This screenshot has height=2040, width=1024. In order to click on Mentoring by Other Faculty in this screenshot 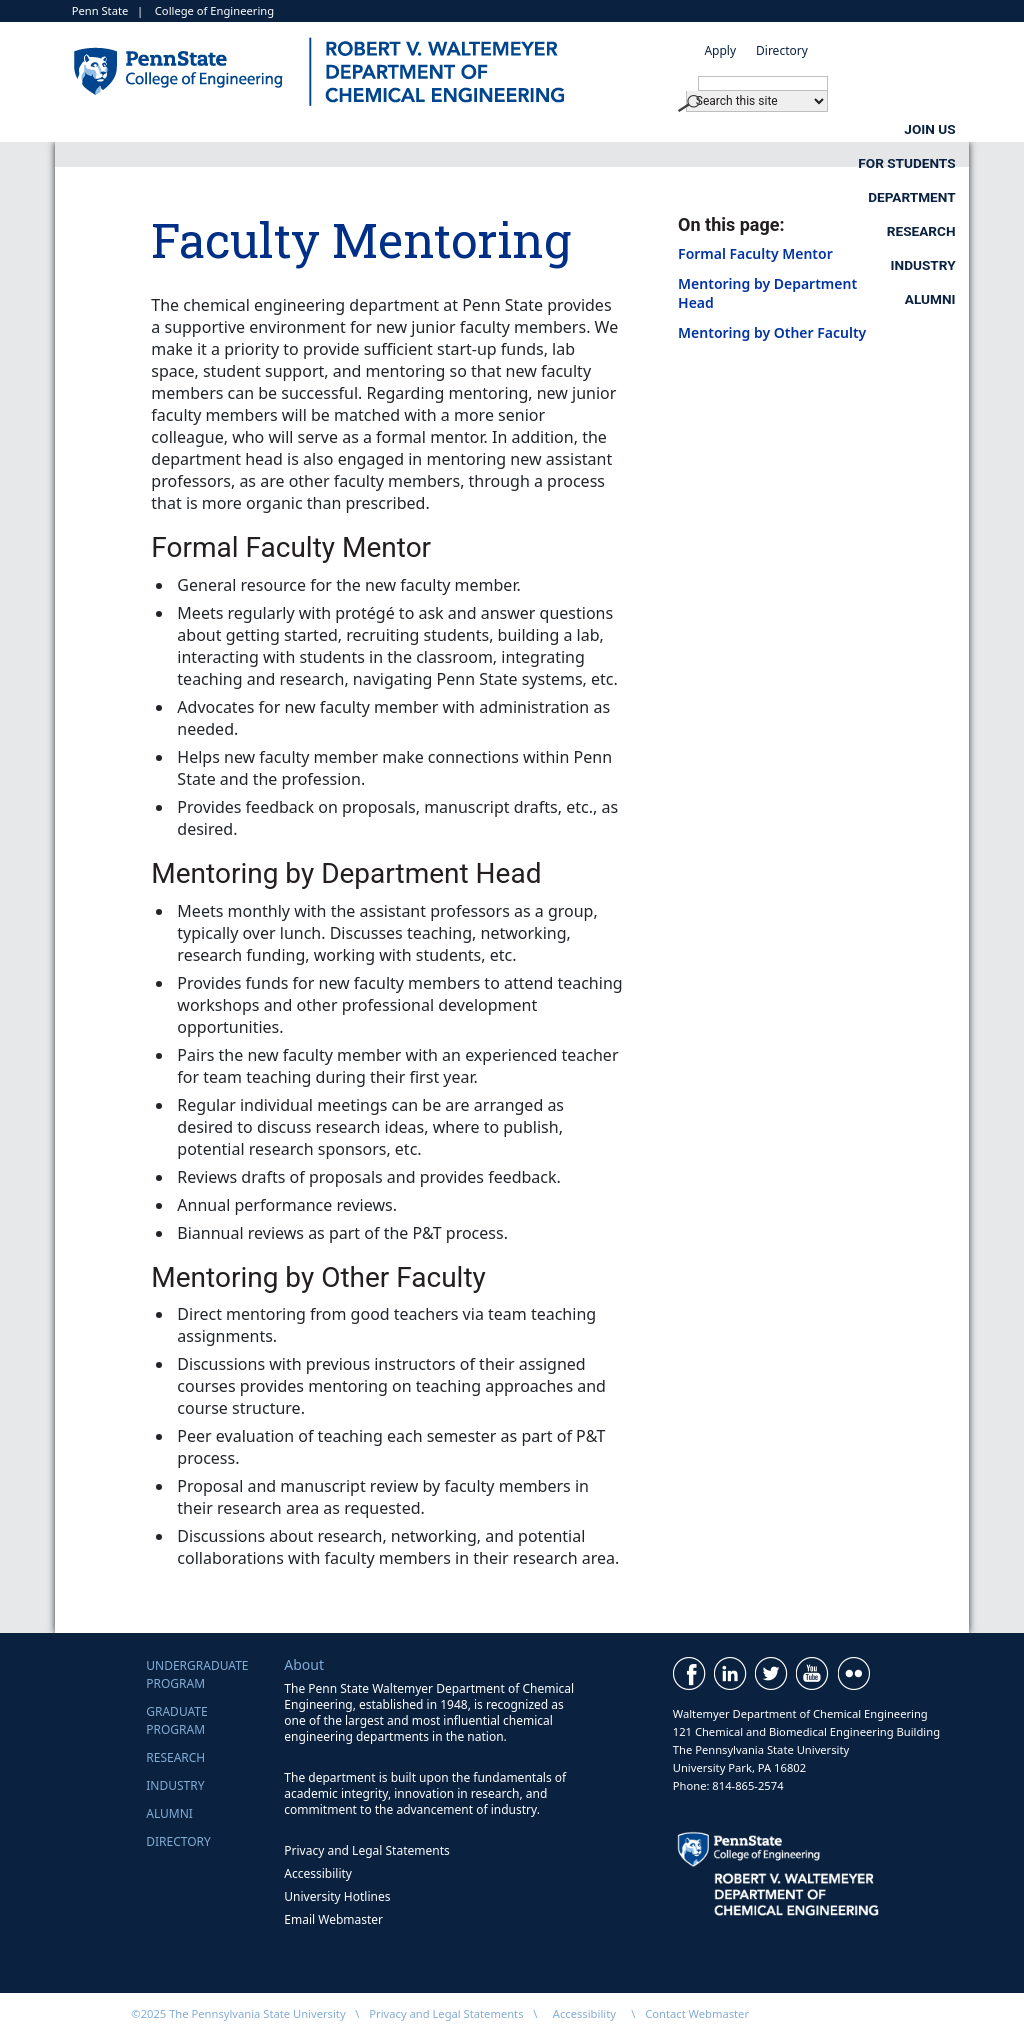, I will do `click(772, 332)`.